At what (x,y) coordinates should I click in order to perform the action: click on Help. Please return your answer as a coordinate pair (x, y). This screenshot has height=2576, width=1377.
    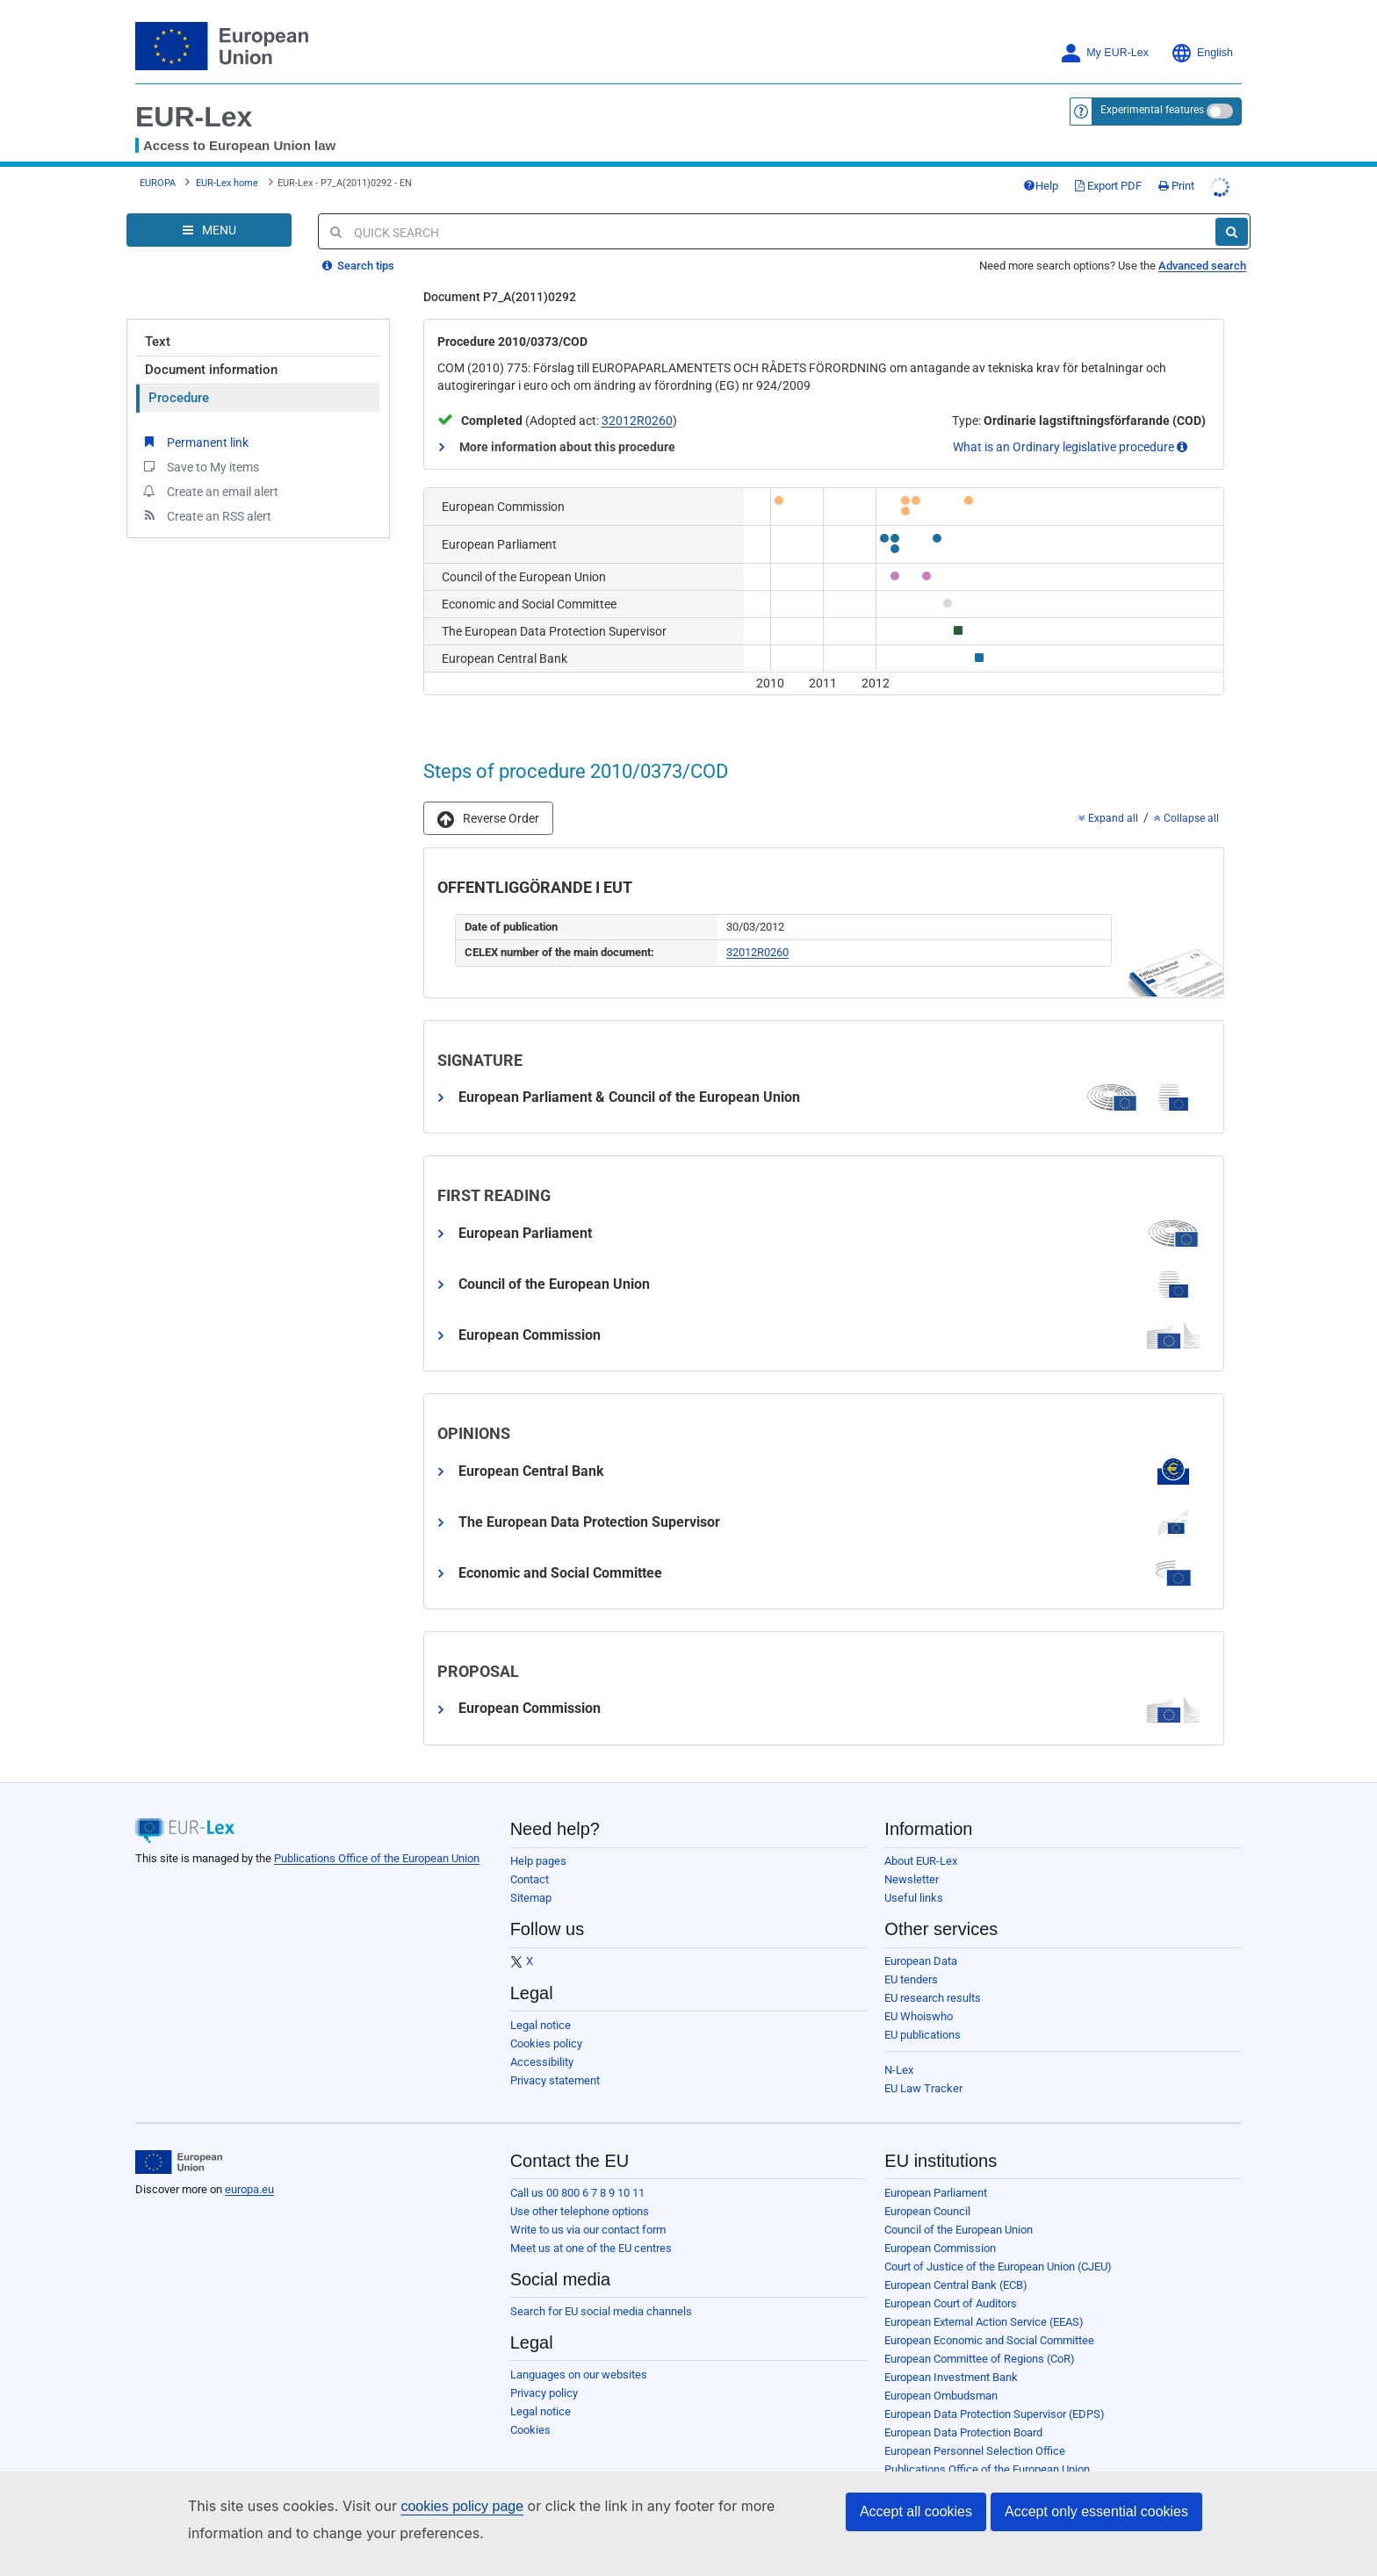
    Looking at the image, I should click on (1040, 185).